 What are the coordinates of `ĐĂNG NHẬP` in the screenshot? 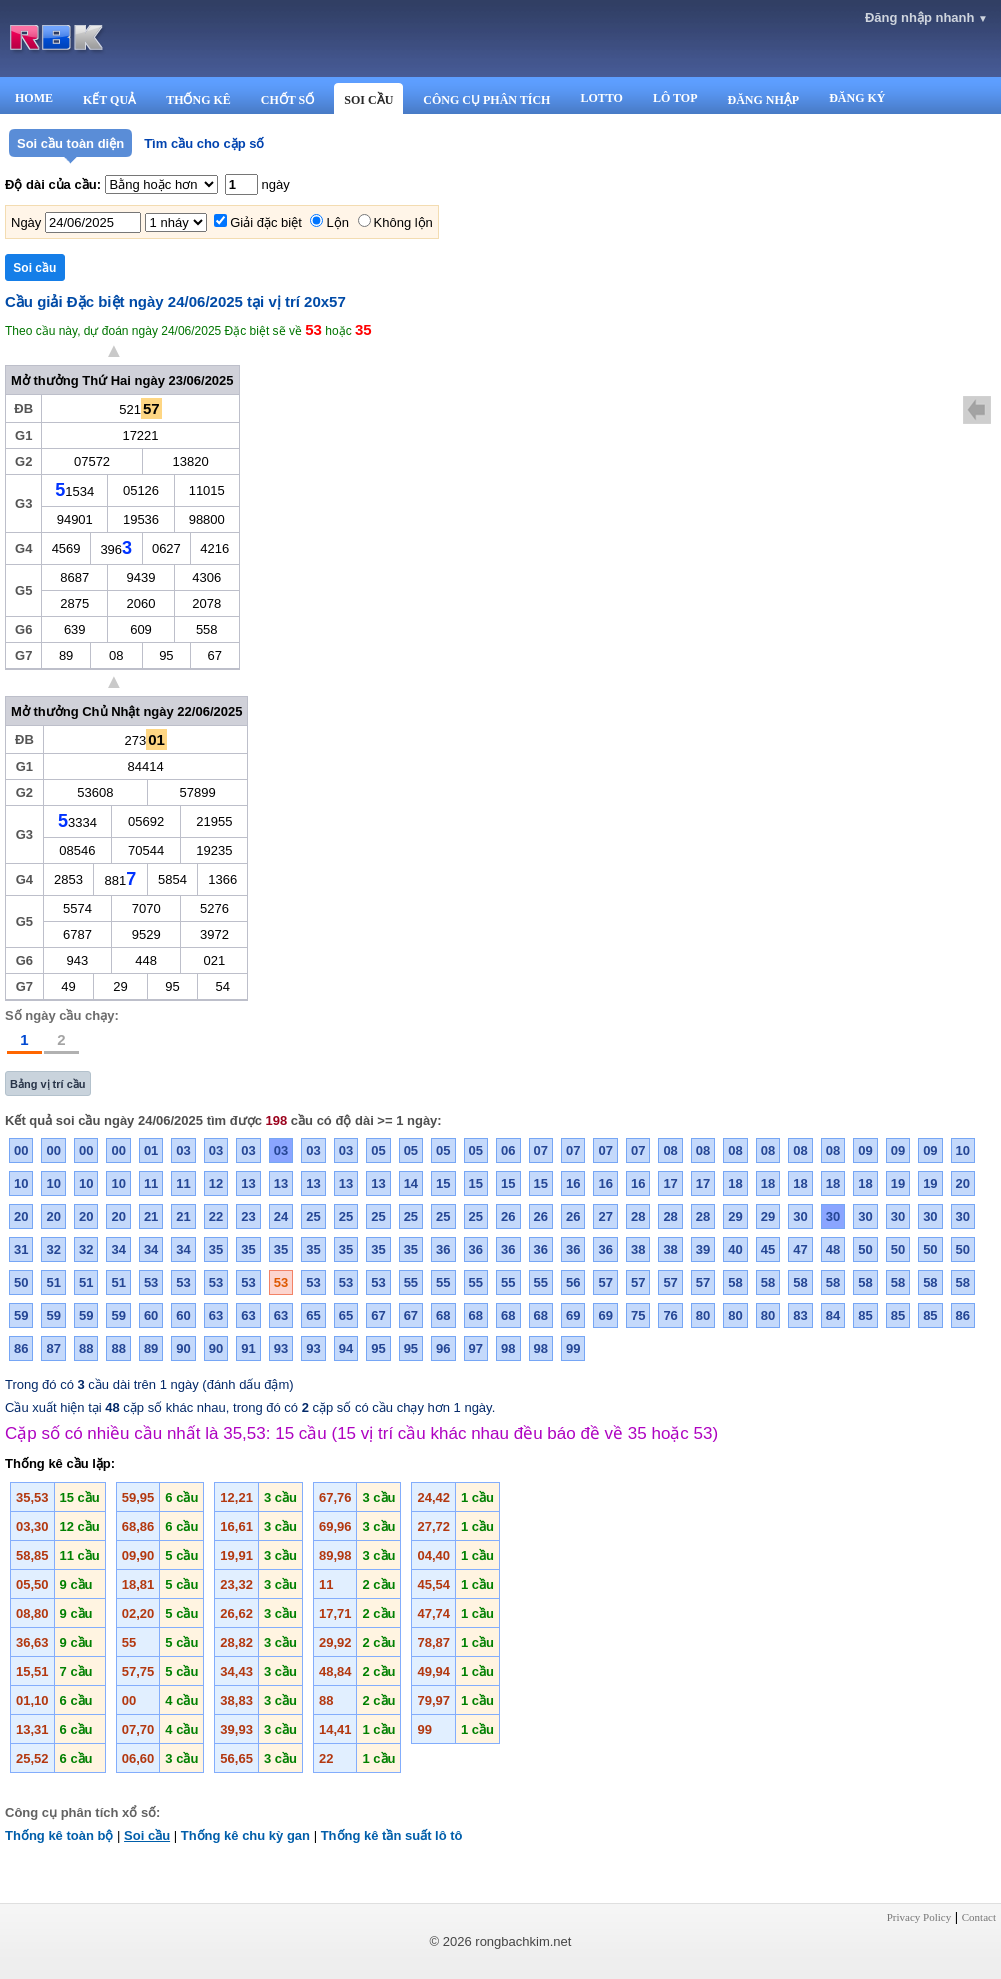 It's located at (763, 100).